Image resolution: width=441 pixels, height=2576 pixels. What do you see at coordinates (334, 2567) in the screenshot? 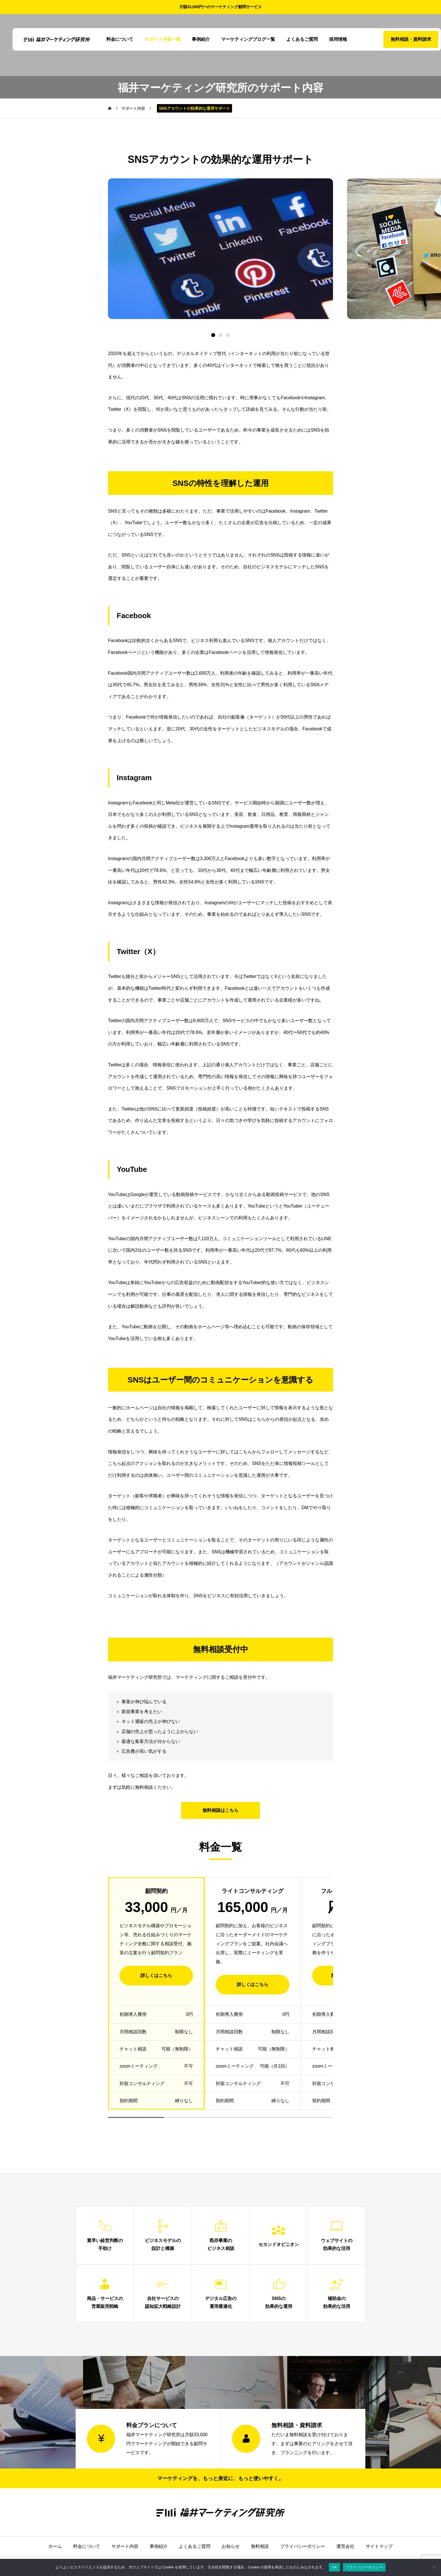
I see `OK` at bounding box center [334, 2567].